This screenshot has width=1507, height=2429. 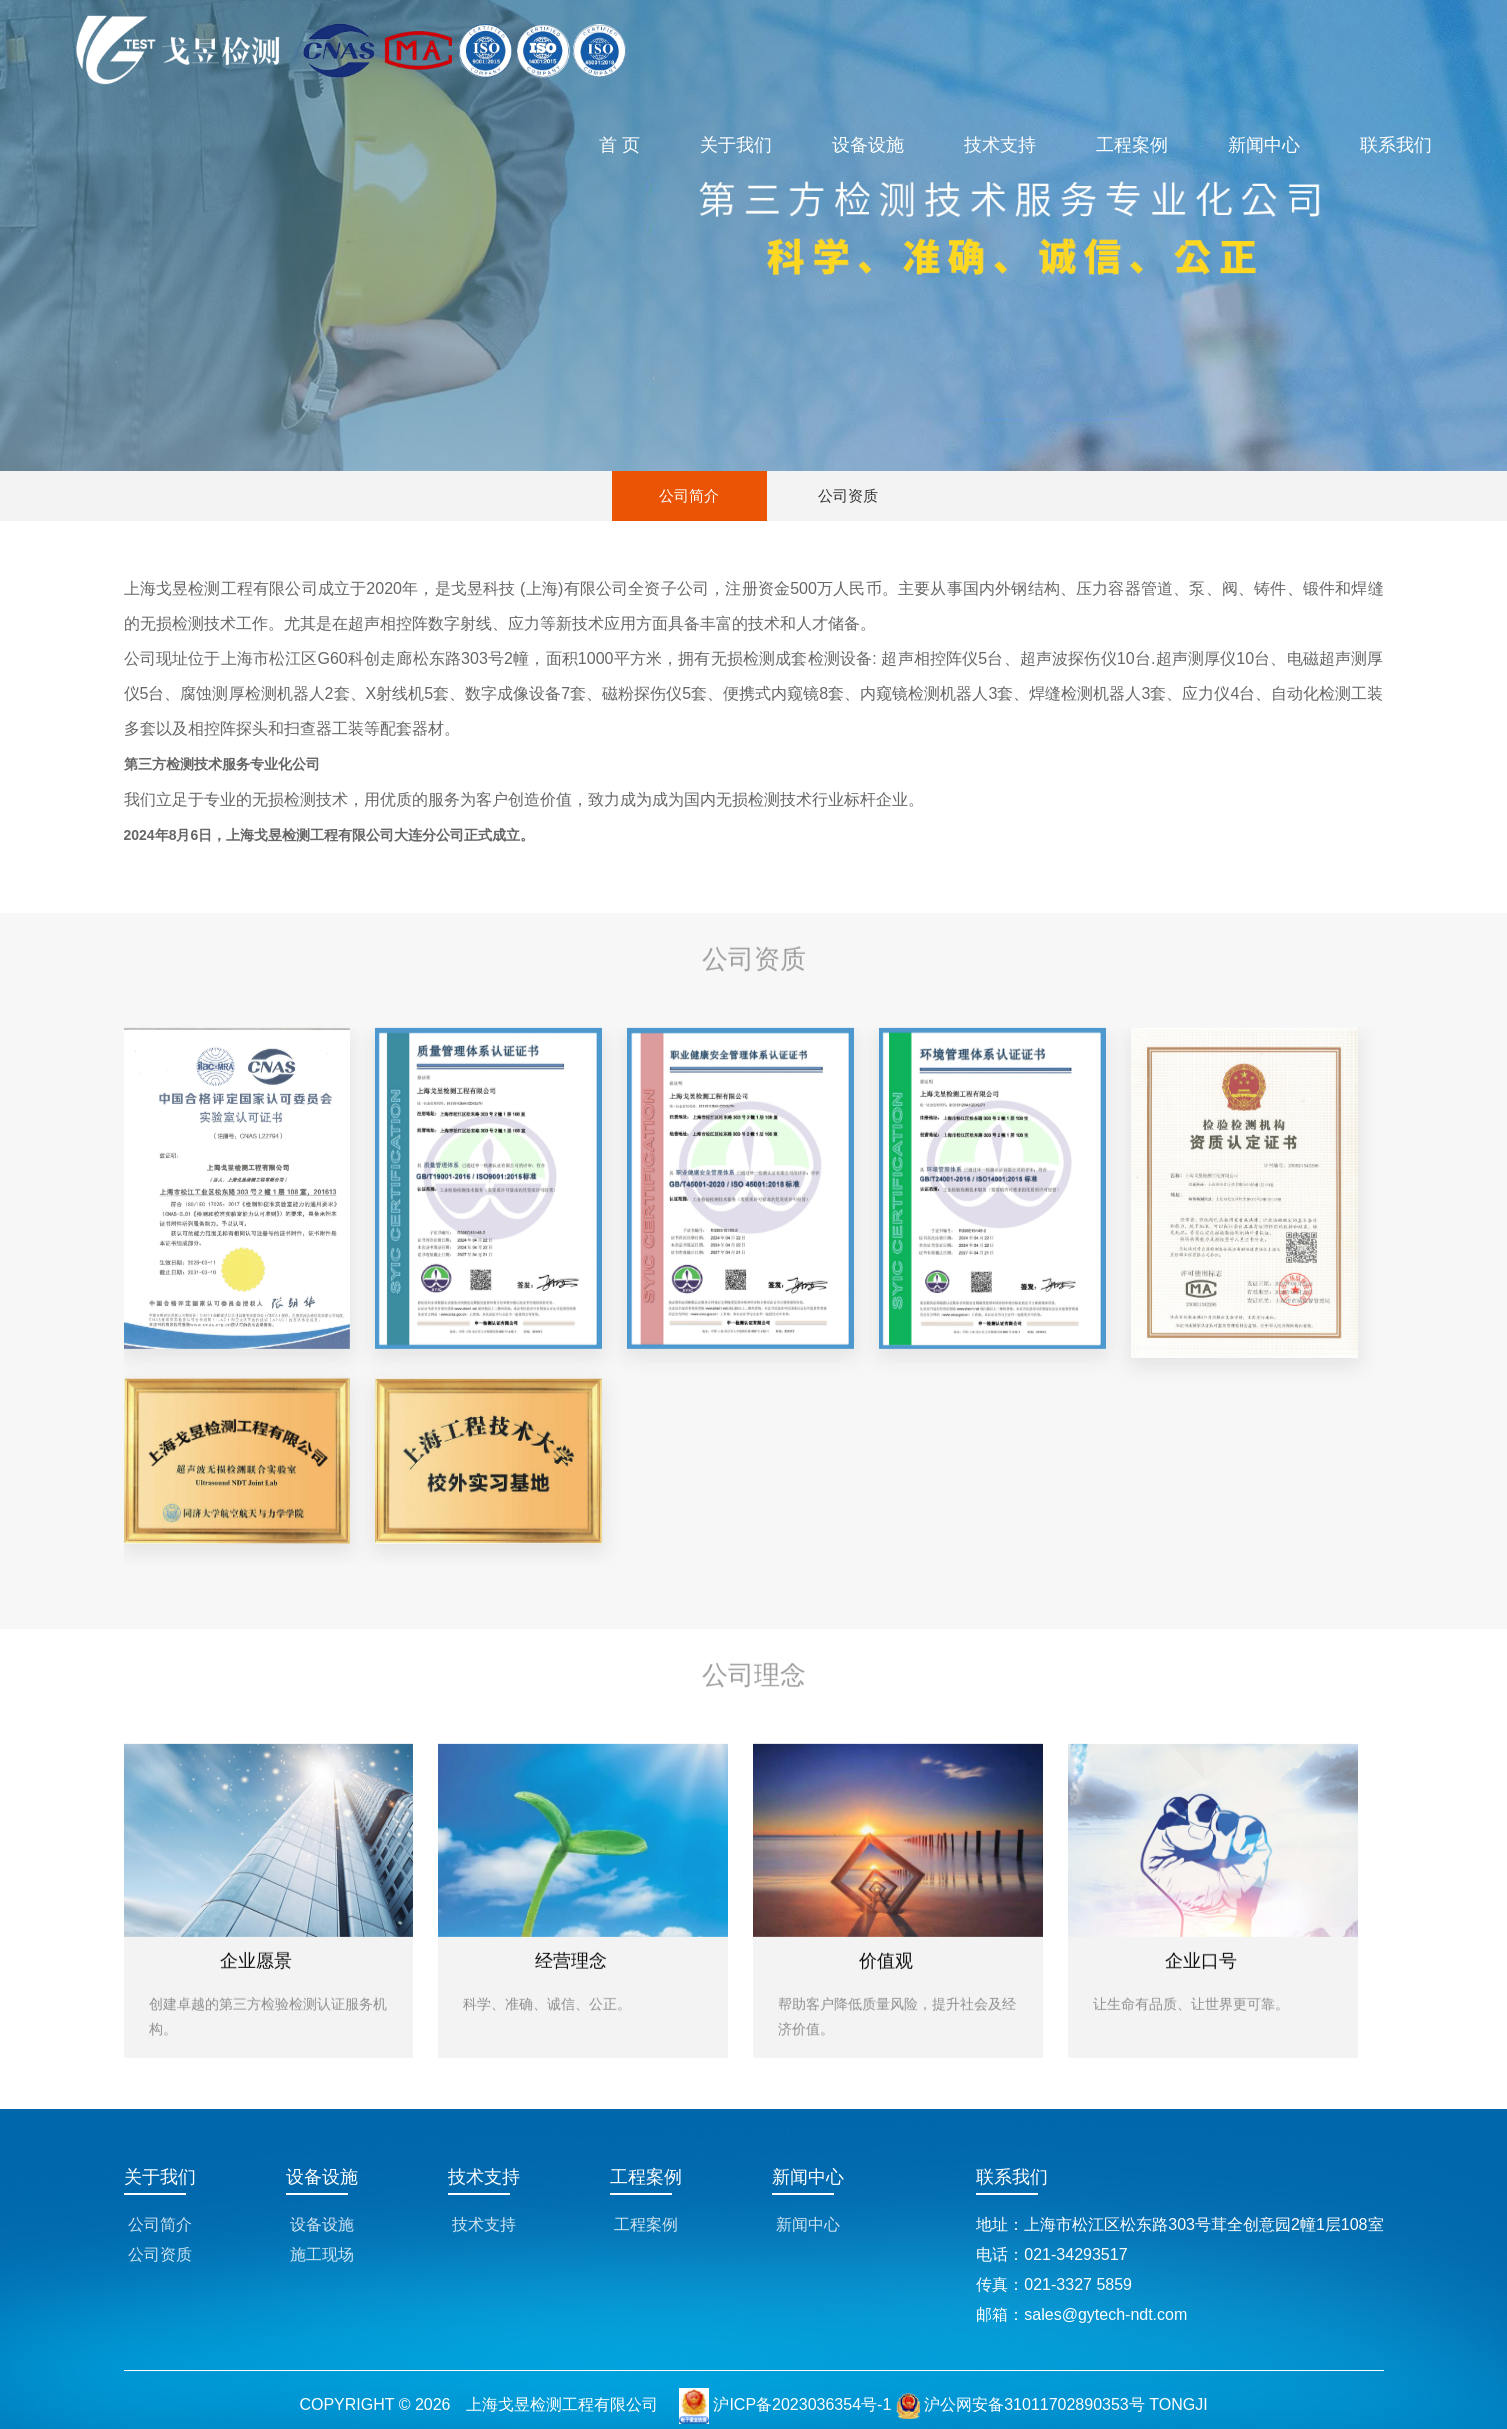 I want to click on 沪公网安备31011702890353号, so click(x=1020, y=2404).